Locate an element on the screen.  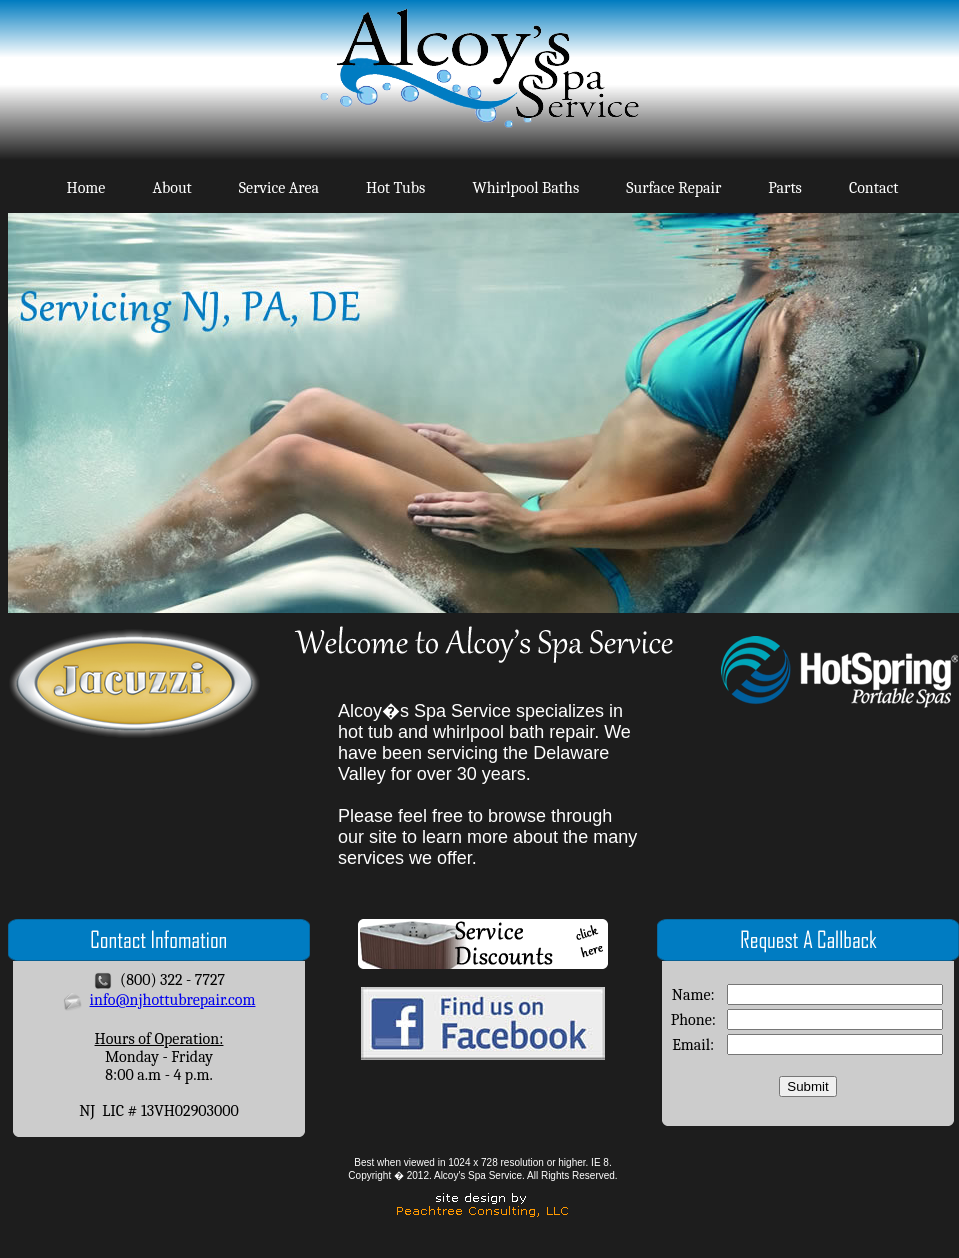
Parts is located at coordinates (785, 188).